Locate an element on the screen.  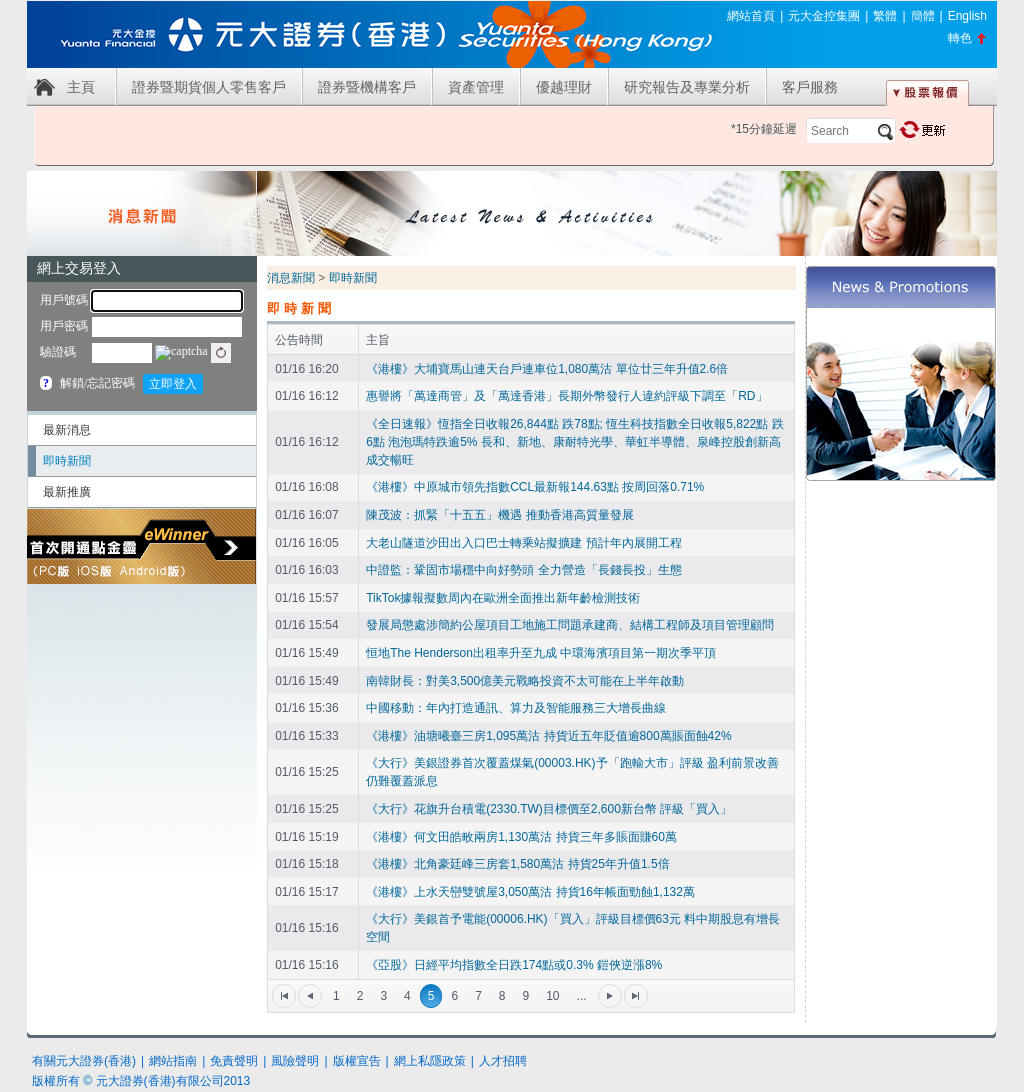
《亞股》日經平均指數全日跌174點或0.3% 鎧俠逆漲8% is located at coordinates (514, 965).